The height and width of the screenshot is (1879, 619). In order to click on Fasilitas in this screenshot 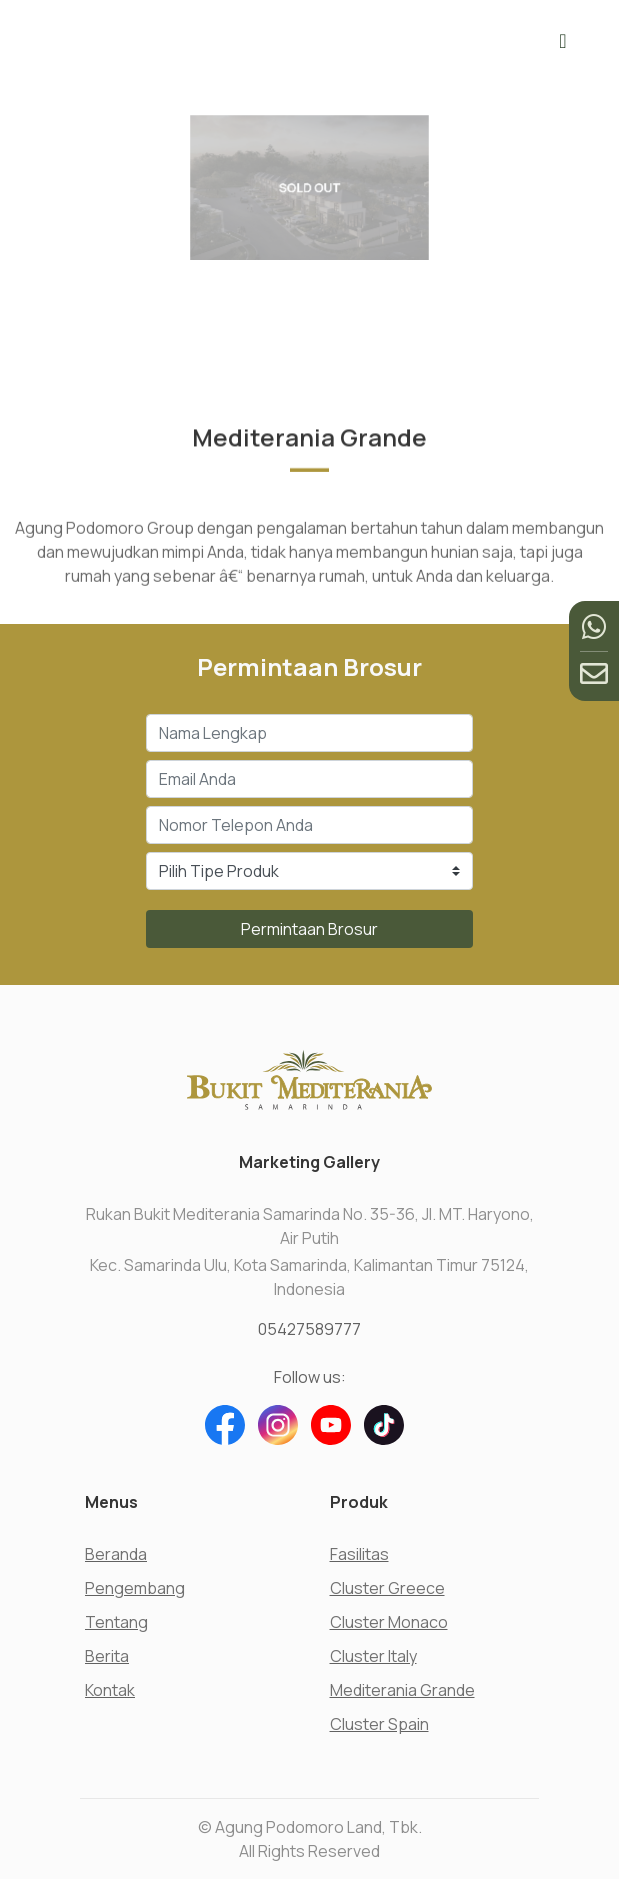, I will do `click(359, 1554)`.